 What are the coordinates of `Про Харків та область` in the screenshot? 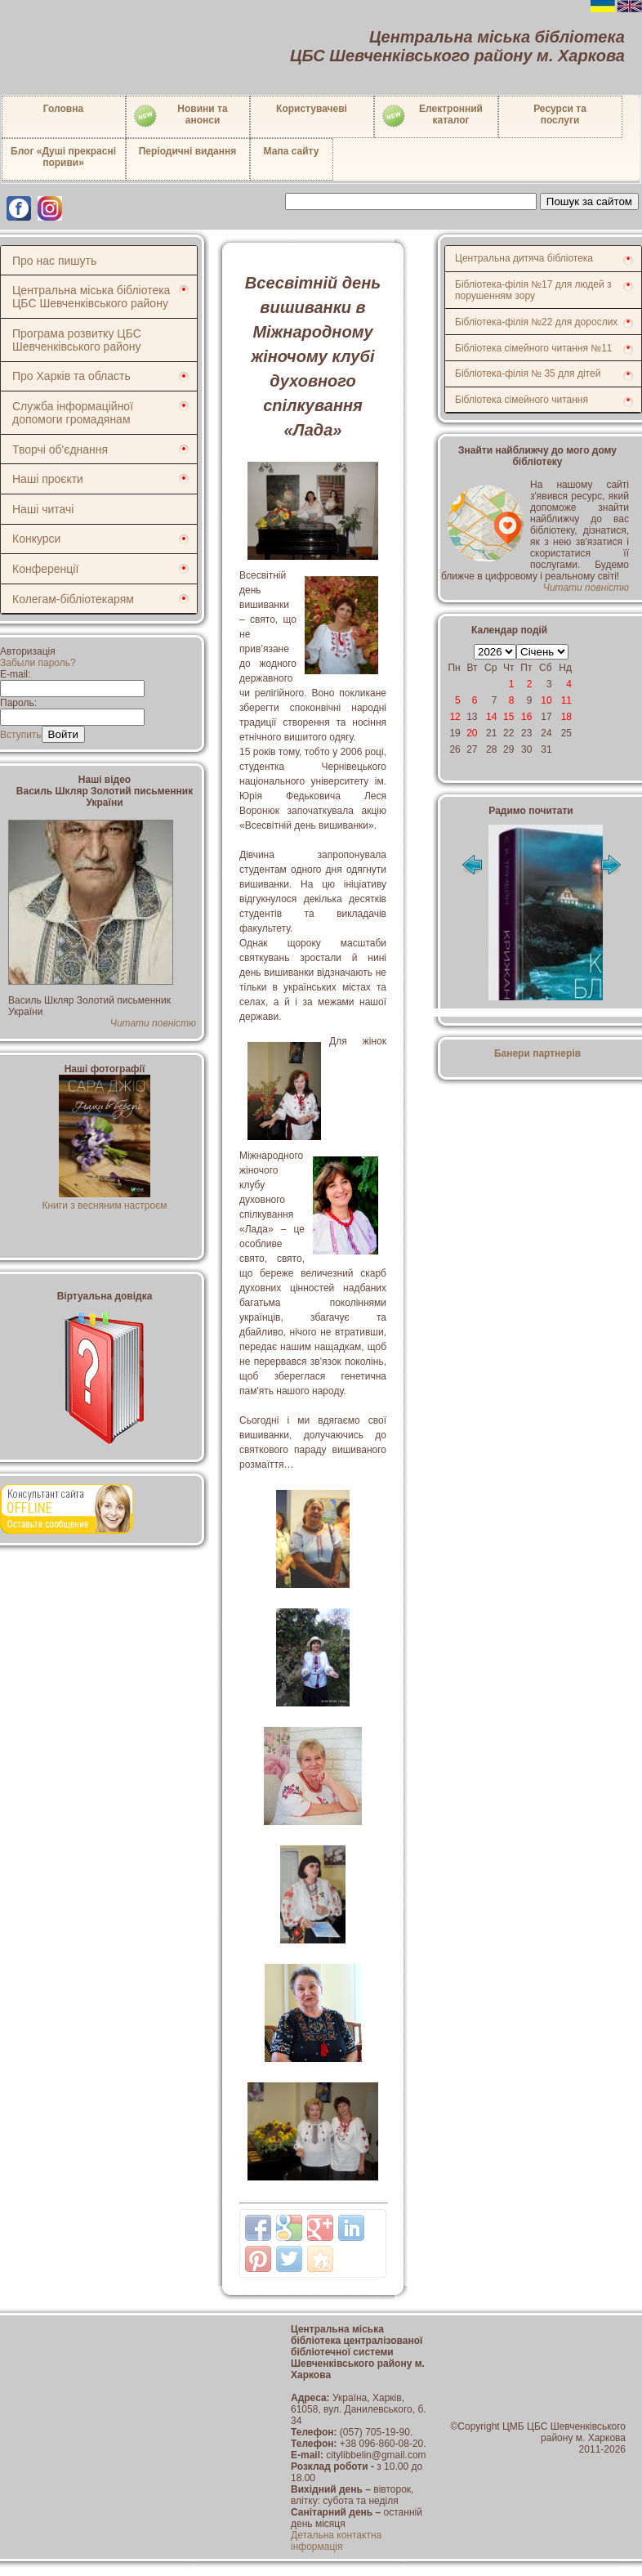 It's located at (71, 375).